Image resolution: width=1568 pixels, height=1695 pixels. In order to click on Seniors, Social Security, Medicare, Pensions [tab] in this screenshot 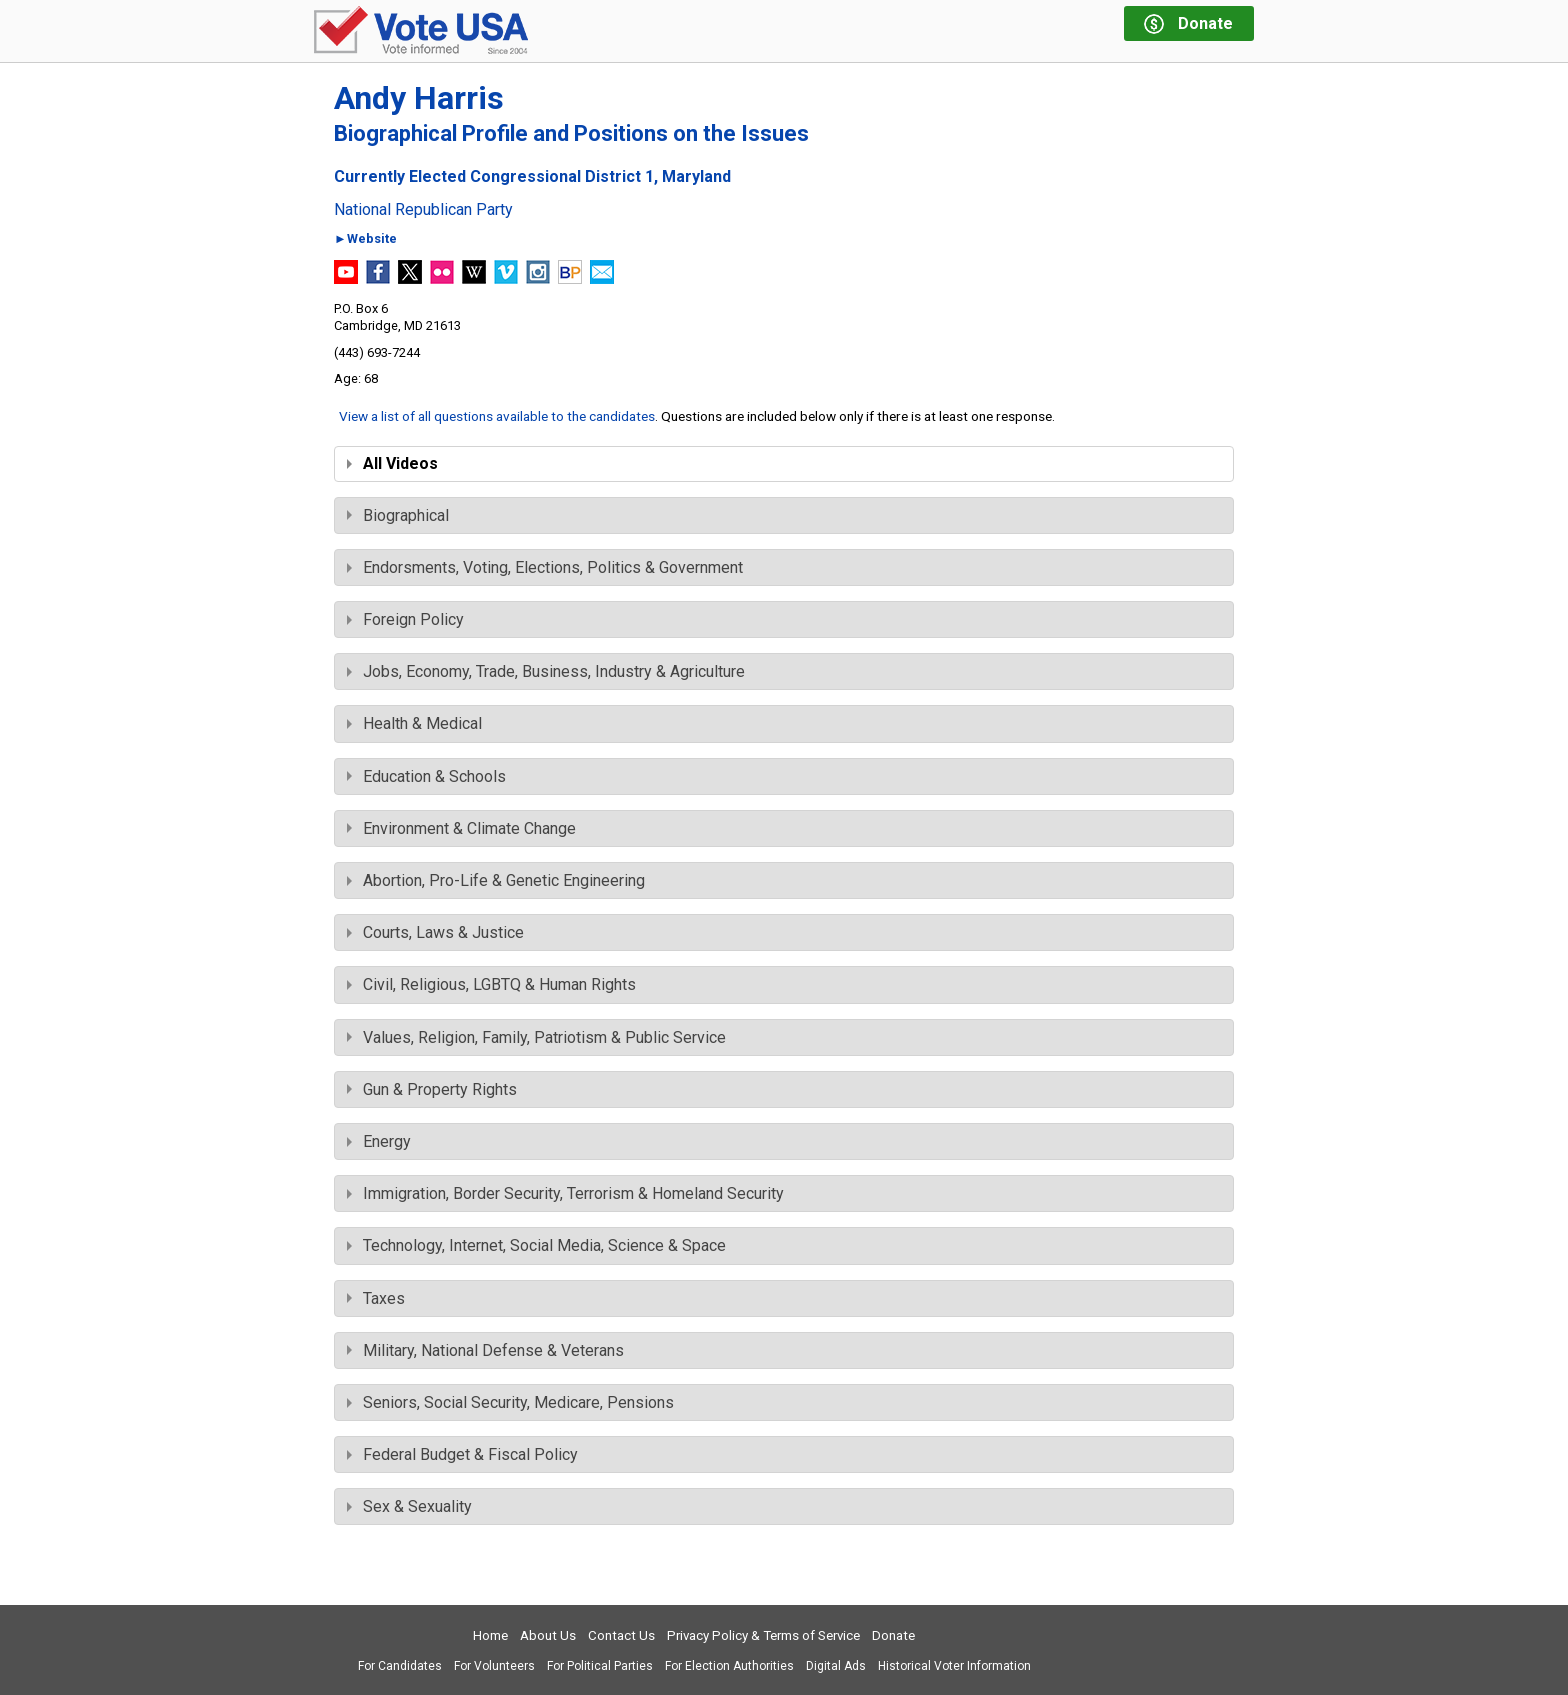, I will do `click(510, 1402)`.